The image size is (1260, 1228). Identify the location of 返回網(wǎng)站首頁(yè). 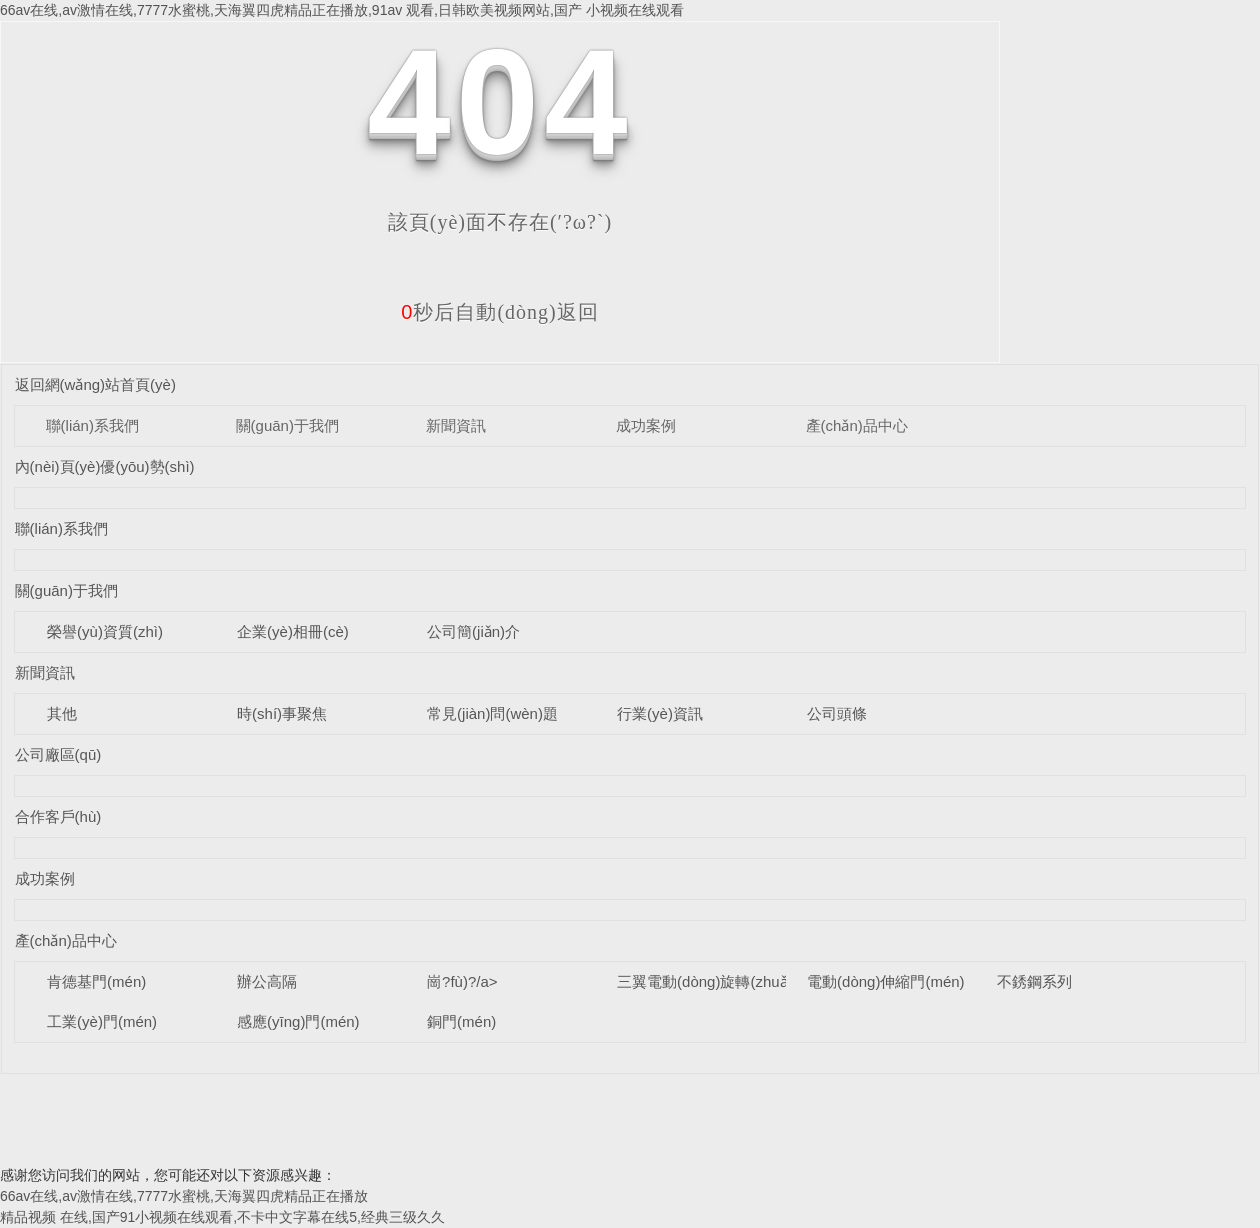
(95, 384).